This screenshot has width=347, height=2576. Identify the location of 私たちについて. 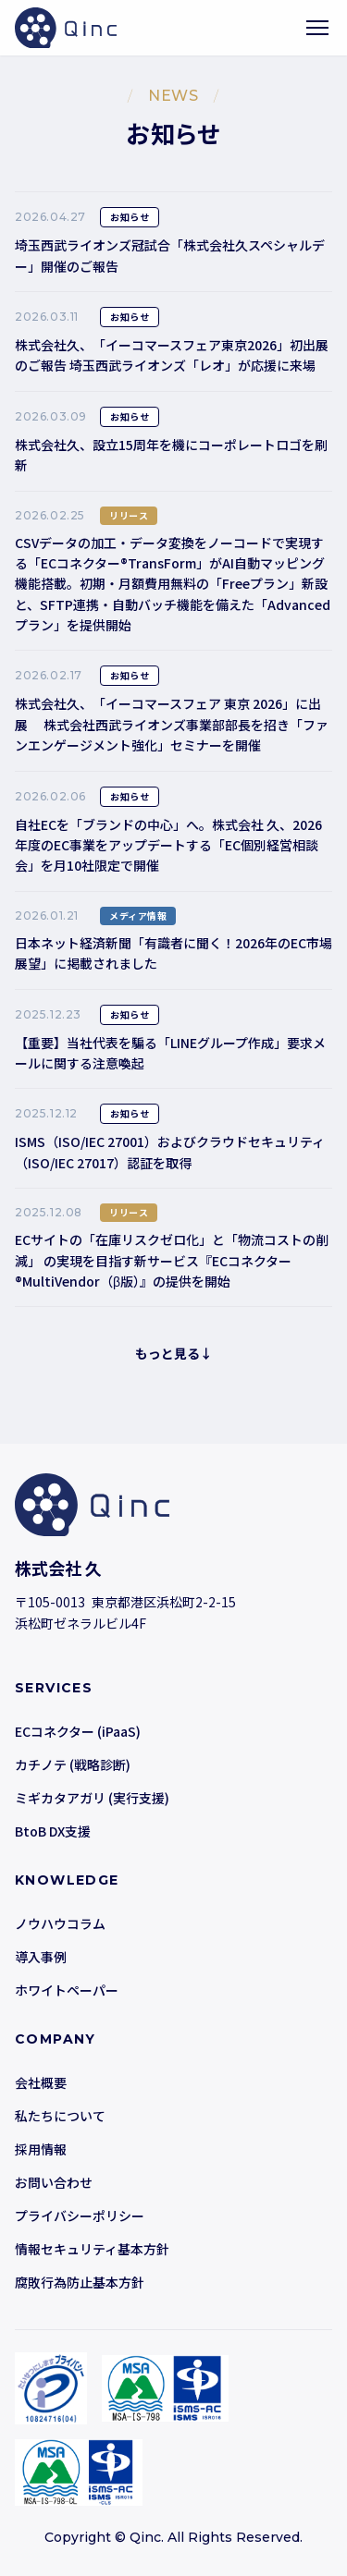
(60, 2115).